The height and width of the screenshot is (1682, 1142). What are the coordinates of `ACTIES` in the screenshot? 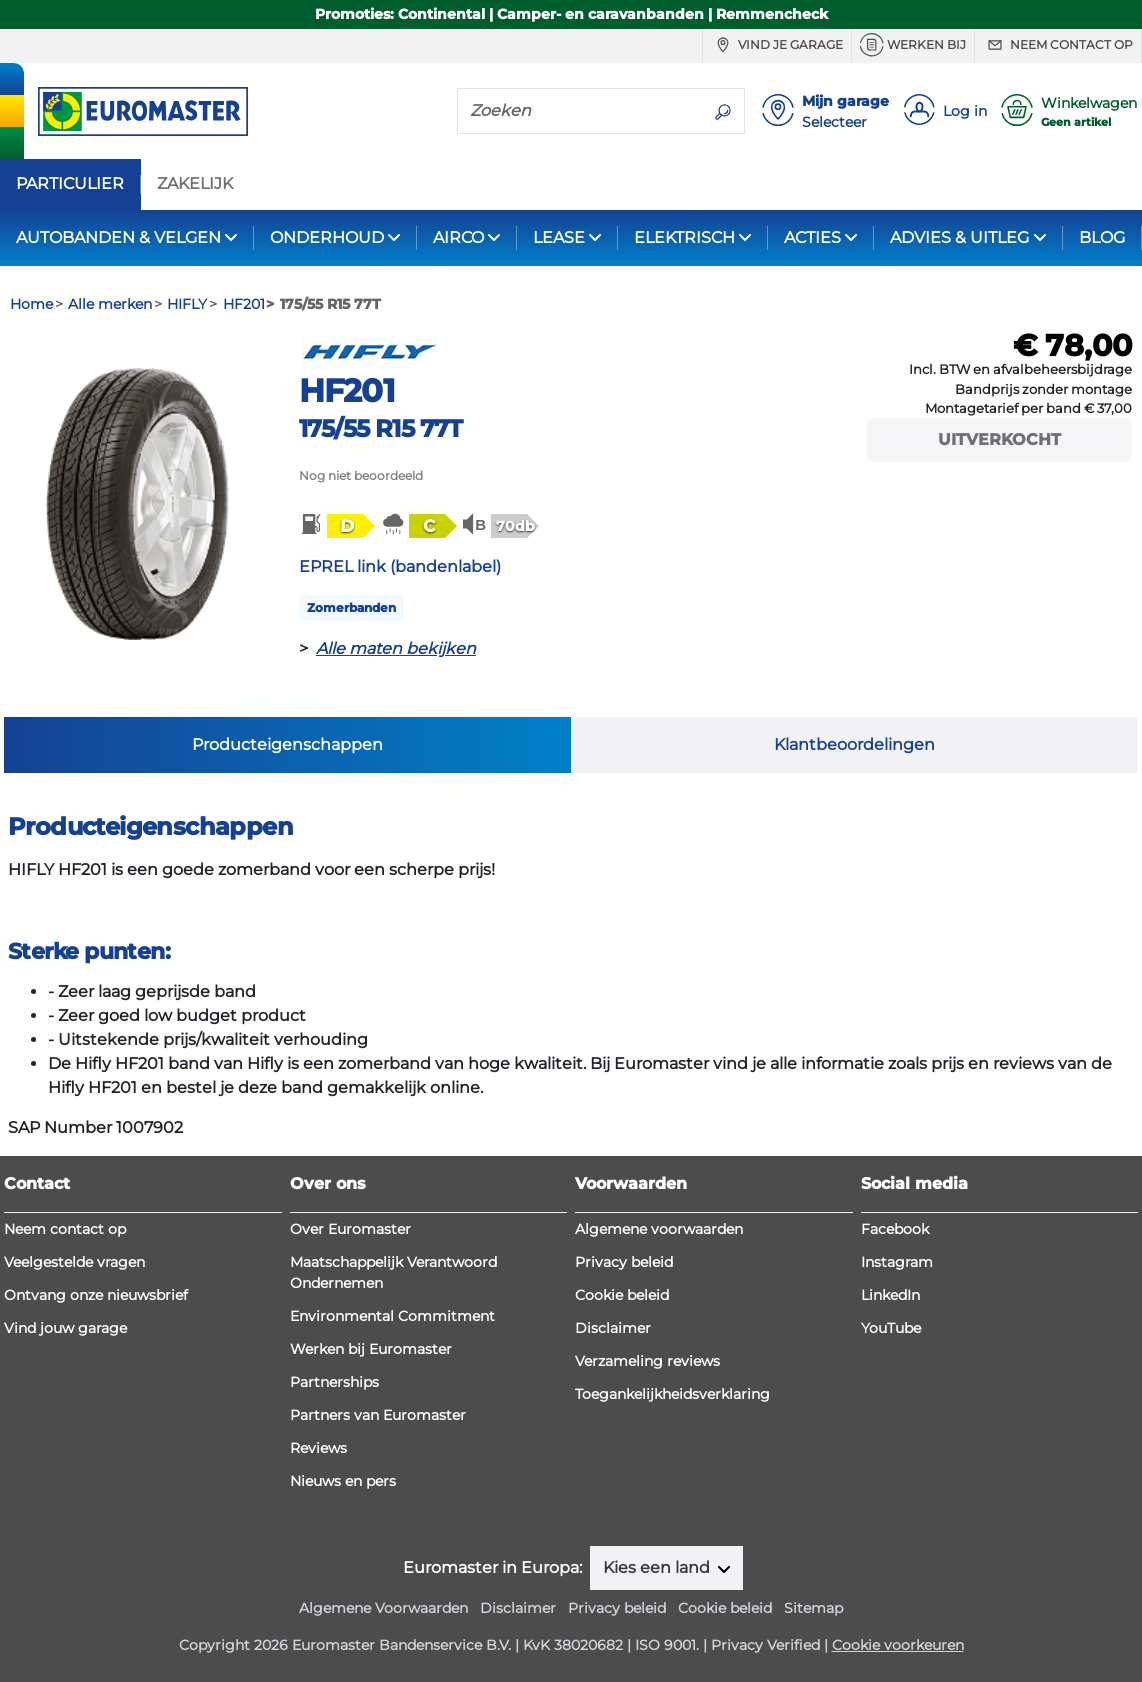 It's located at (812, 237).